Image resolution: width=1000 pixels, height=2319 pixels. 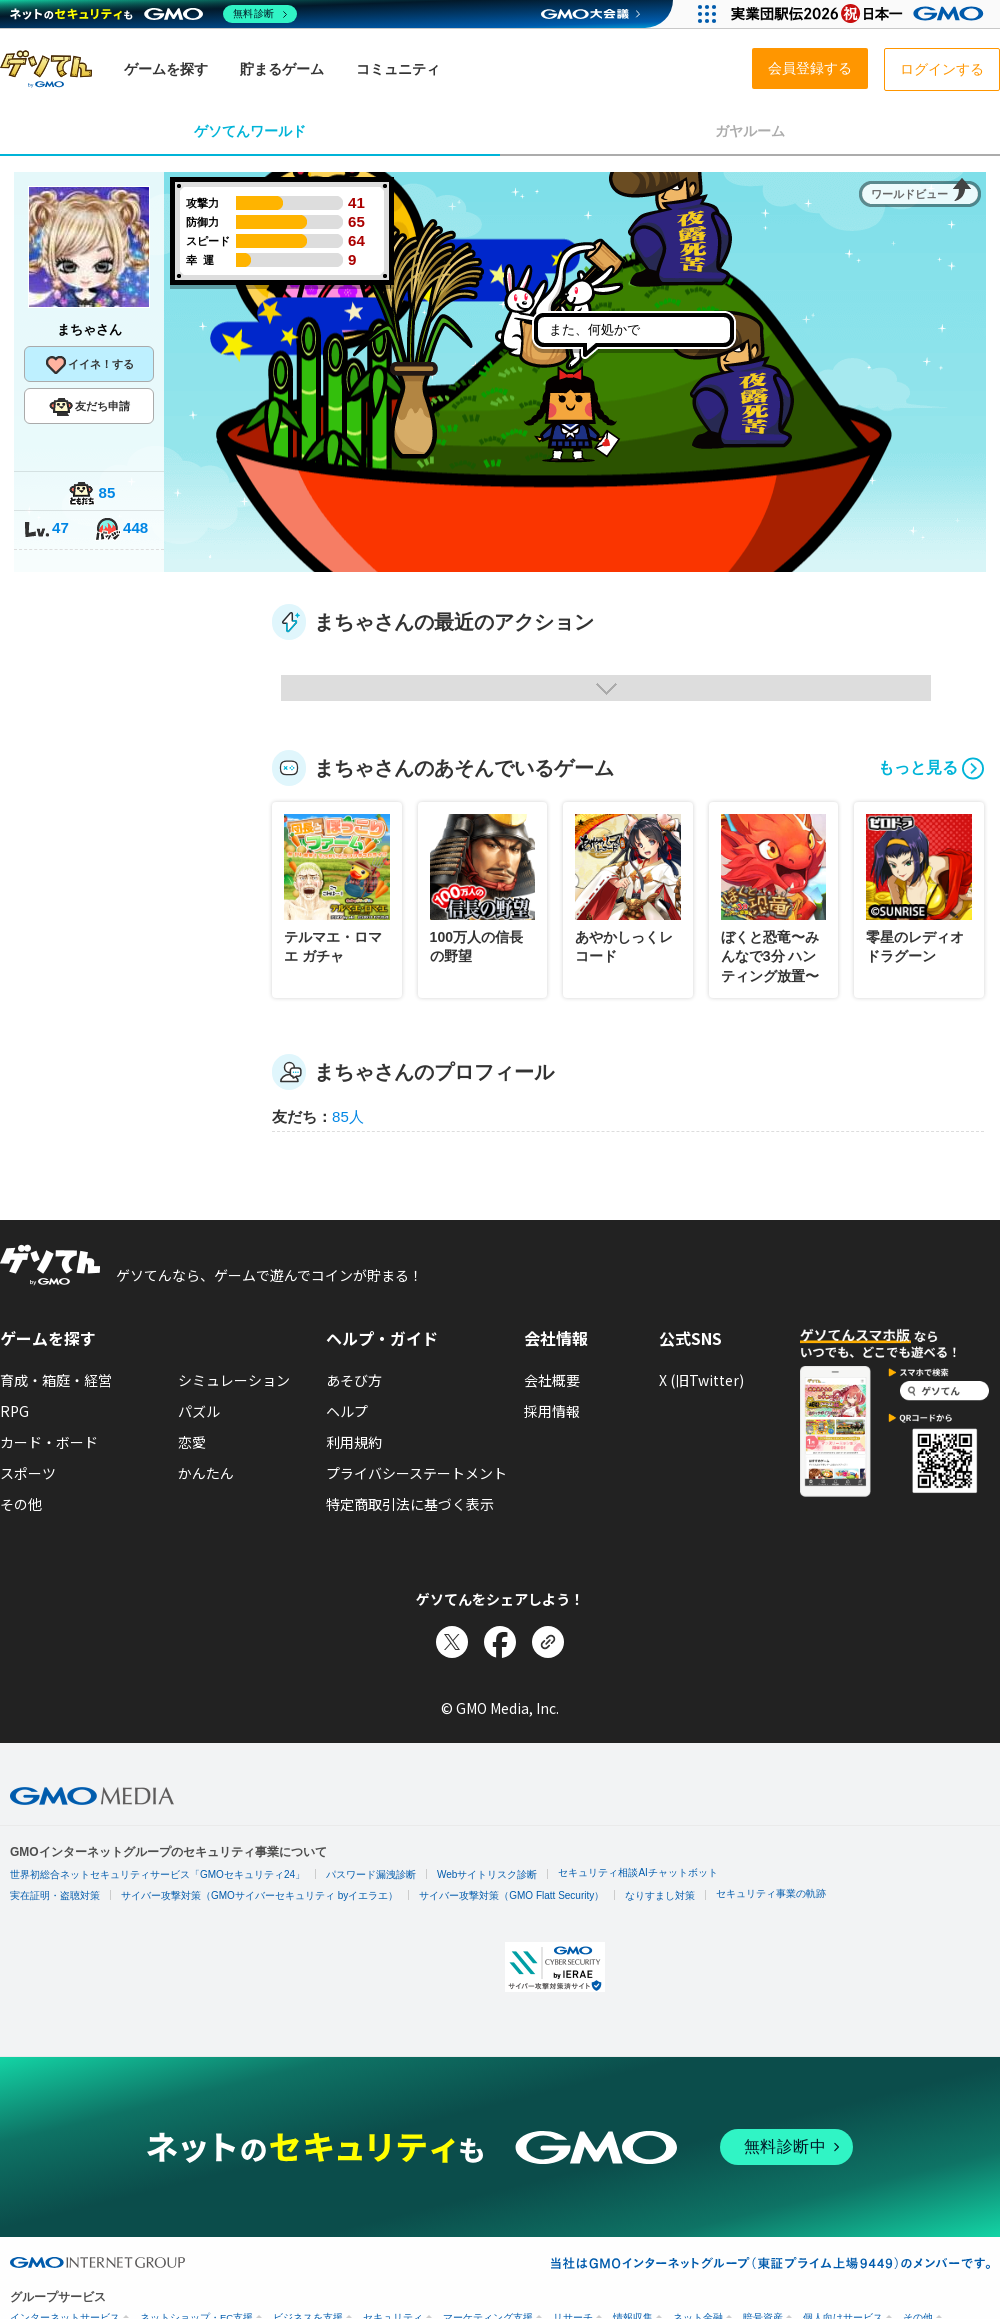 What do you see at coordinates (548, 1642) in the screenshot?
I see `[リンクをコピー]` at bounding box center [548, 1642].